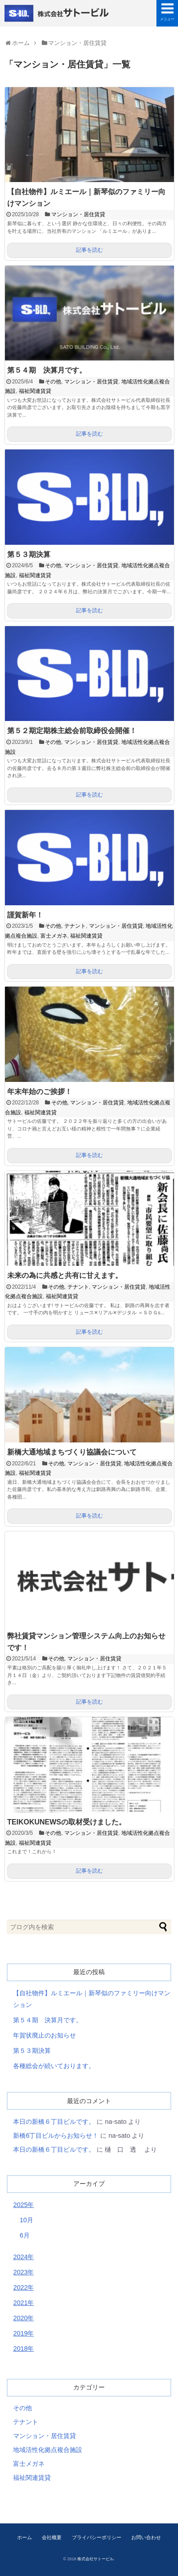  What do you see at coordinates (146, 2537) in the screenshot?
I see `お問い合わせ` at bounding box center [146, 2537].